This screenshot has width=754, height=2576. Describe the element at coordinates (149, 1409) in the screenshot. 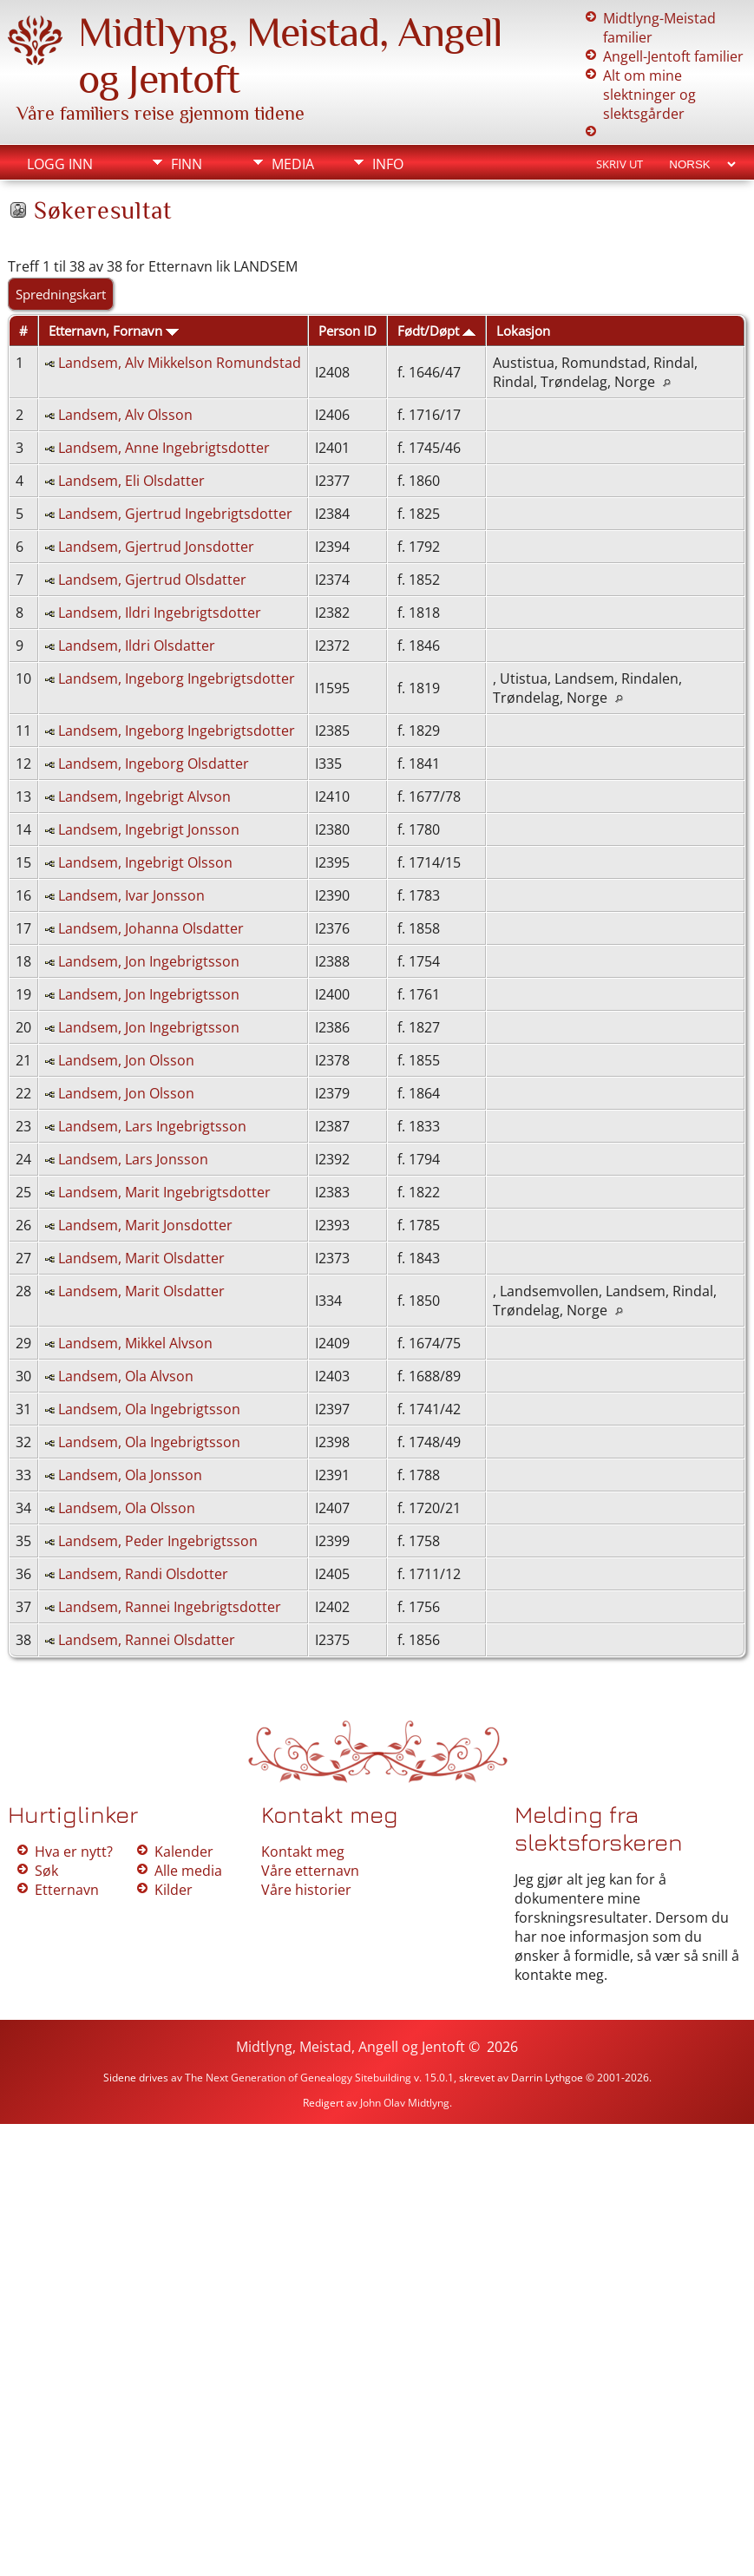

I see `Landsem, Ola Ingebrigtsson` at that location.